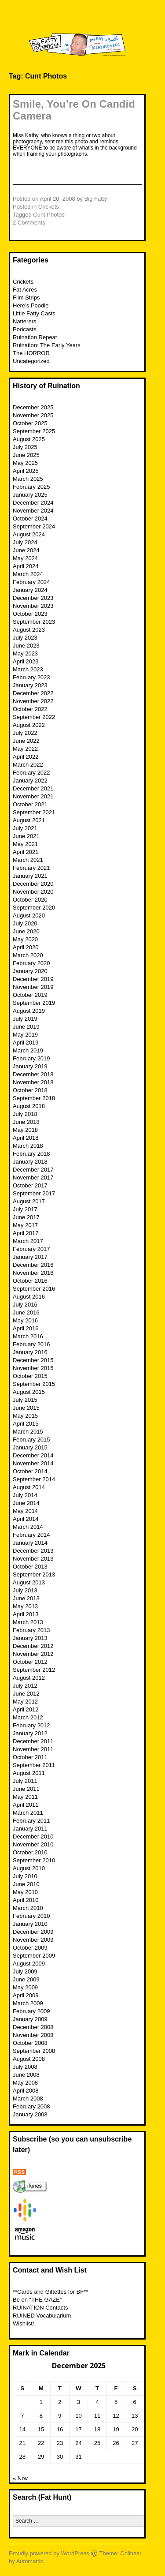  What do you see at coordinates (25, 289) in the screenshot?
I see `Fat Acres` at bounding box center [25, 289].